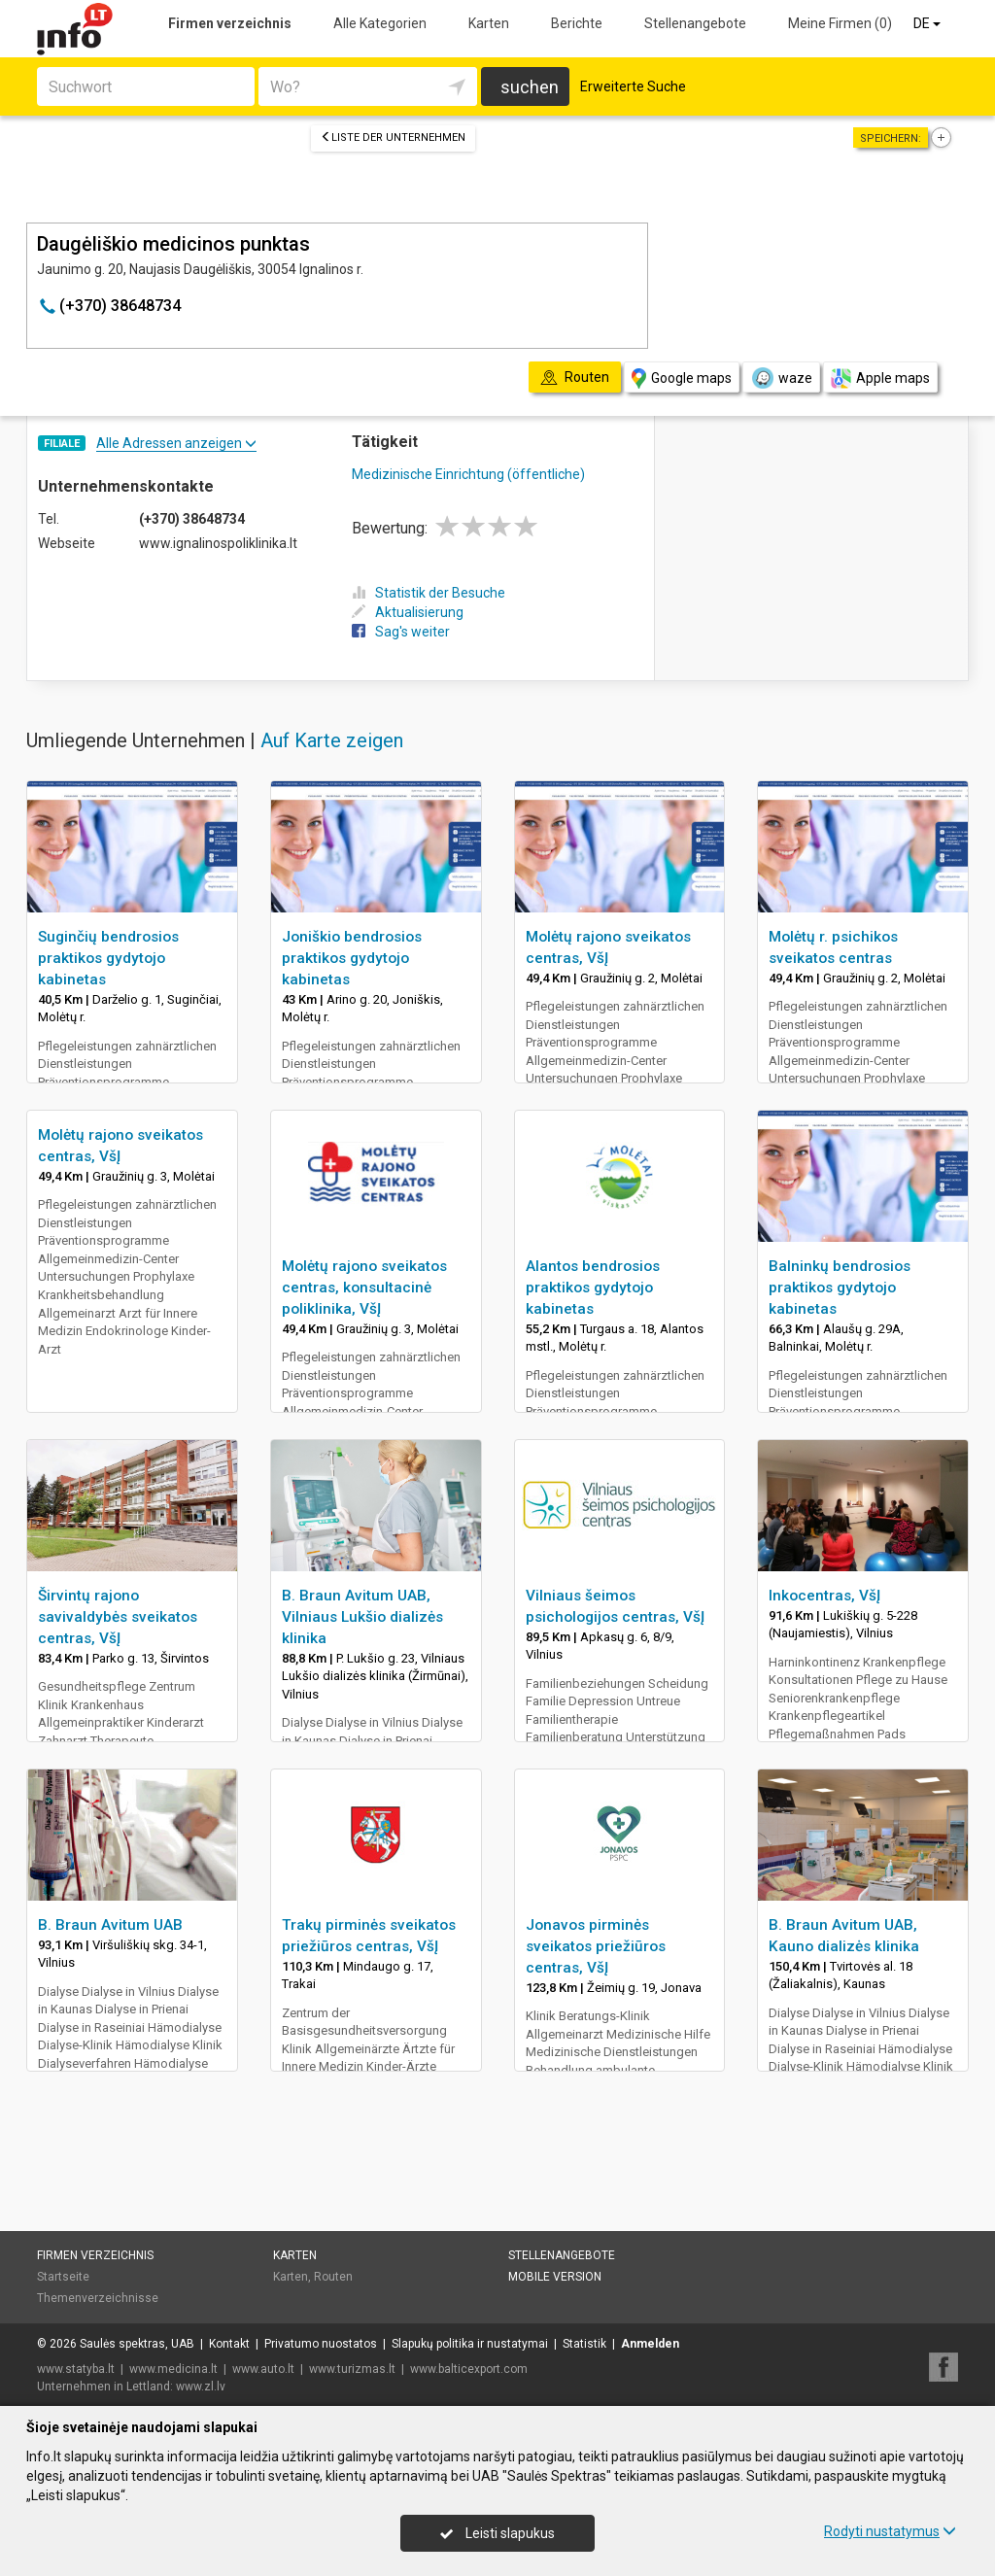 The height and width of the screenshot is (2576, 995). What do you see at coordinates (880, 378) in the screenshot?
I see `Apple maps` at bounding box center [880, 378].